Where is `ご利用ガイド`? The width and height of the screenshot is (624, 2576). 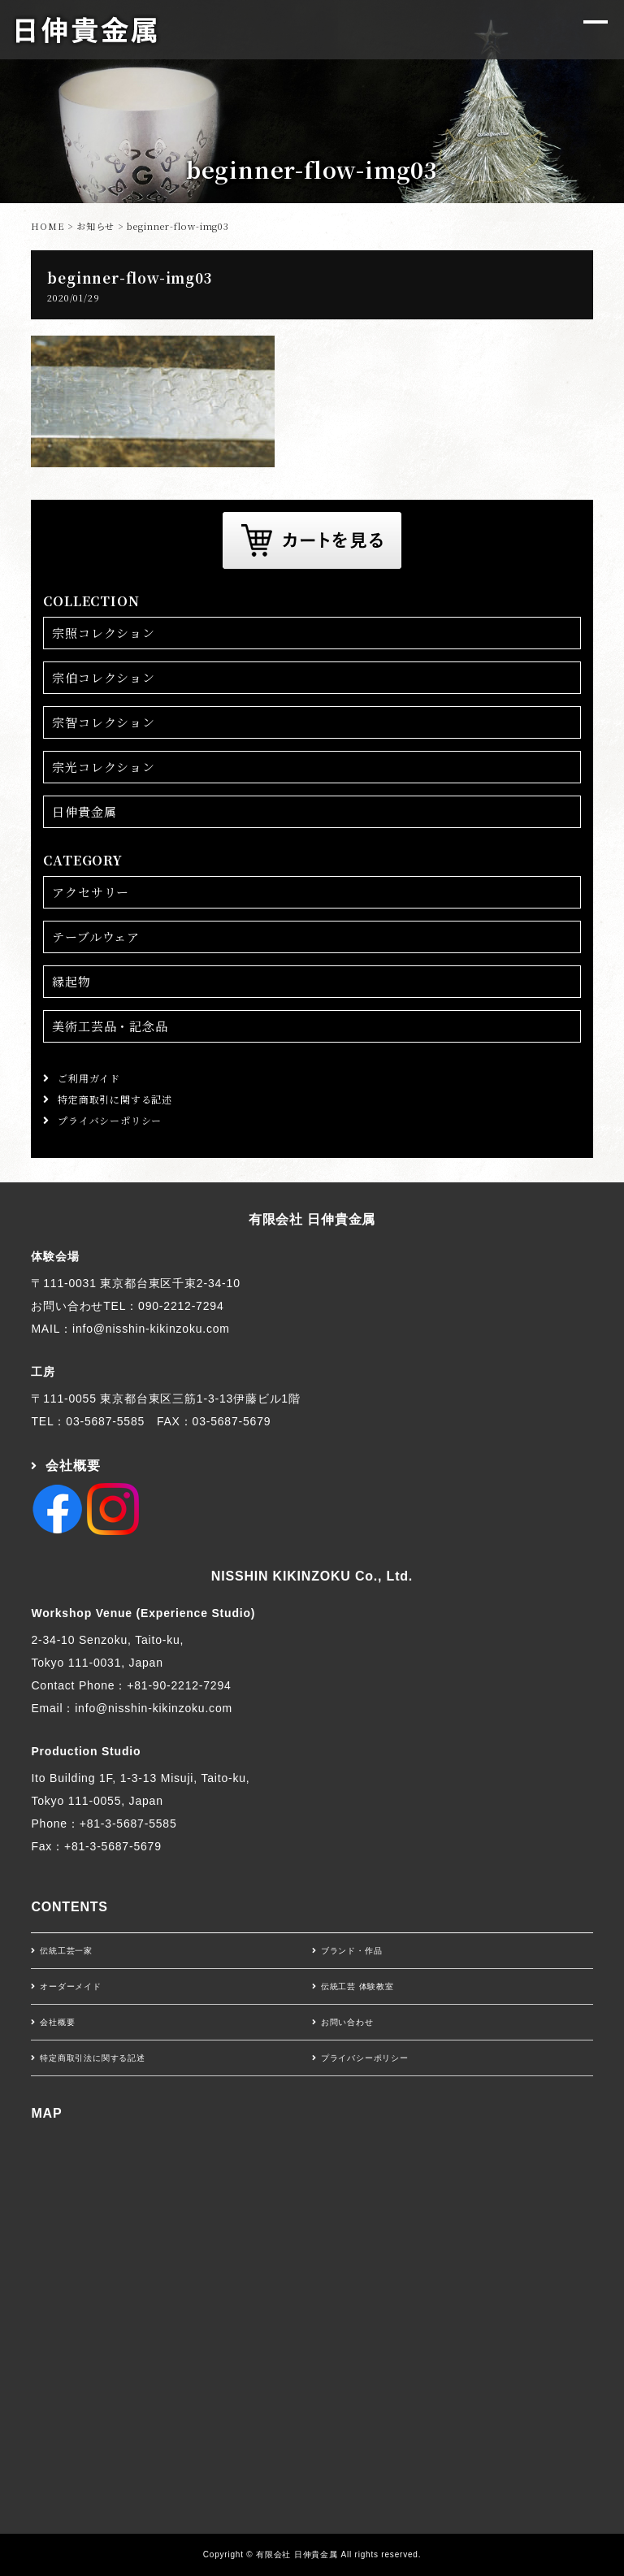
ご利用ガイド is located at coordinates (89, 1078).